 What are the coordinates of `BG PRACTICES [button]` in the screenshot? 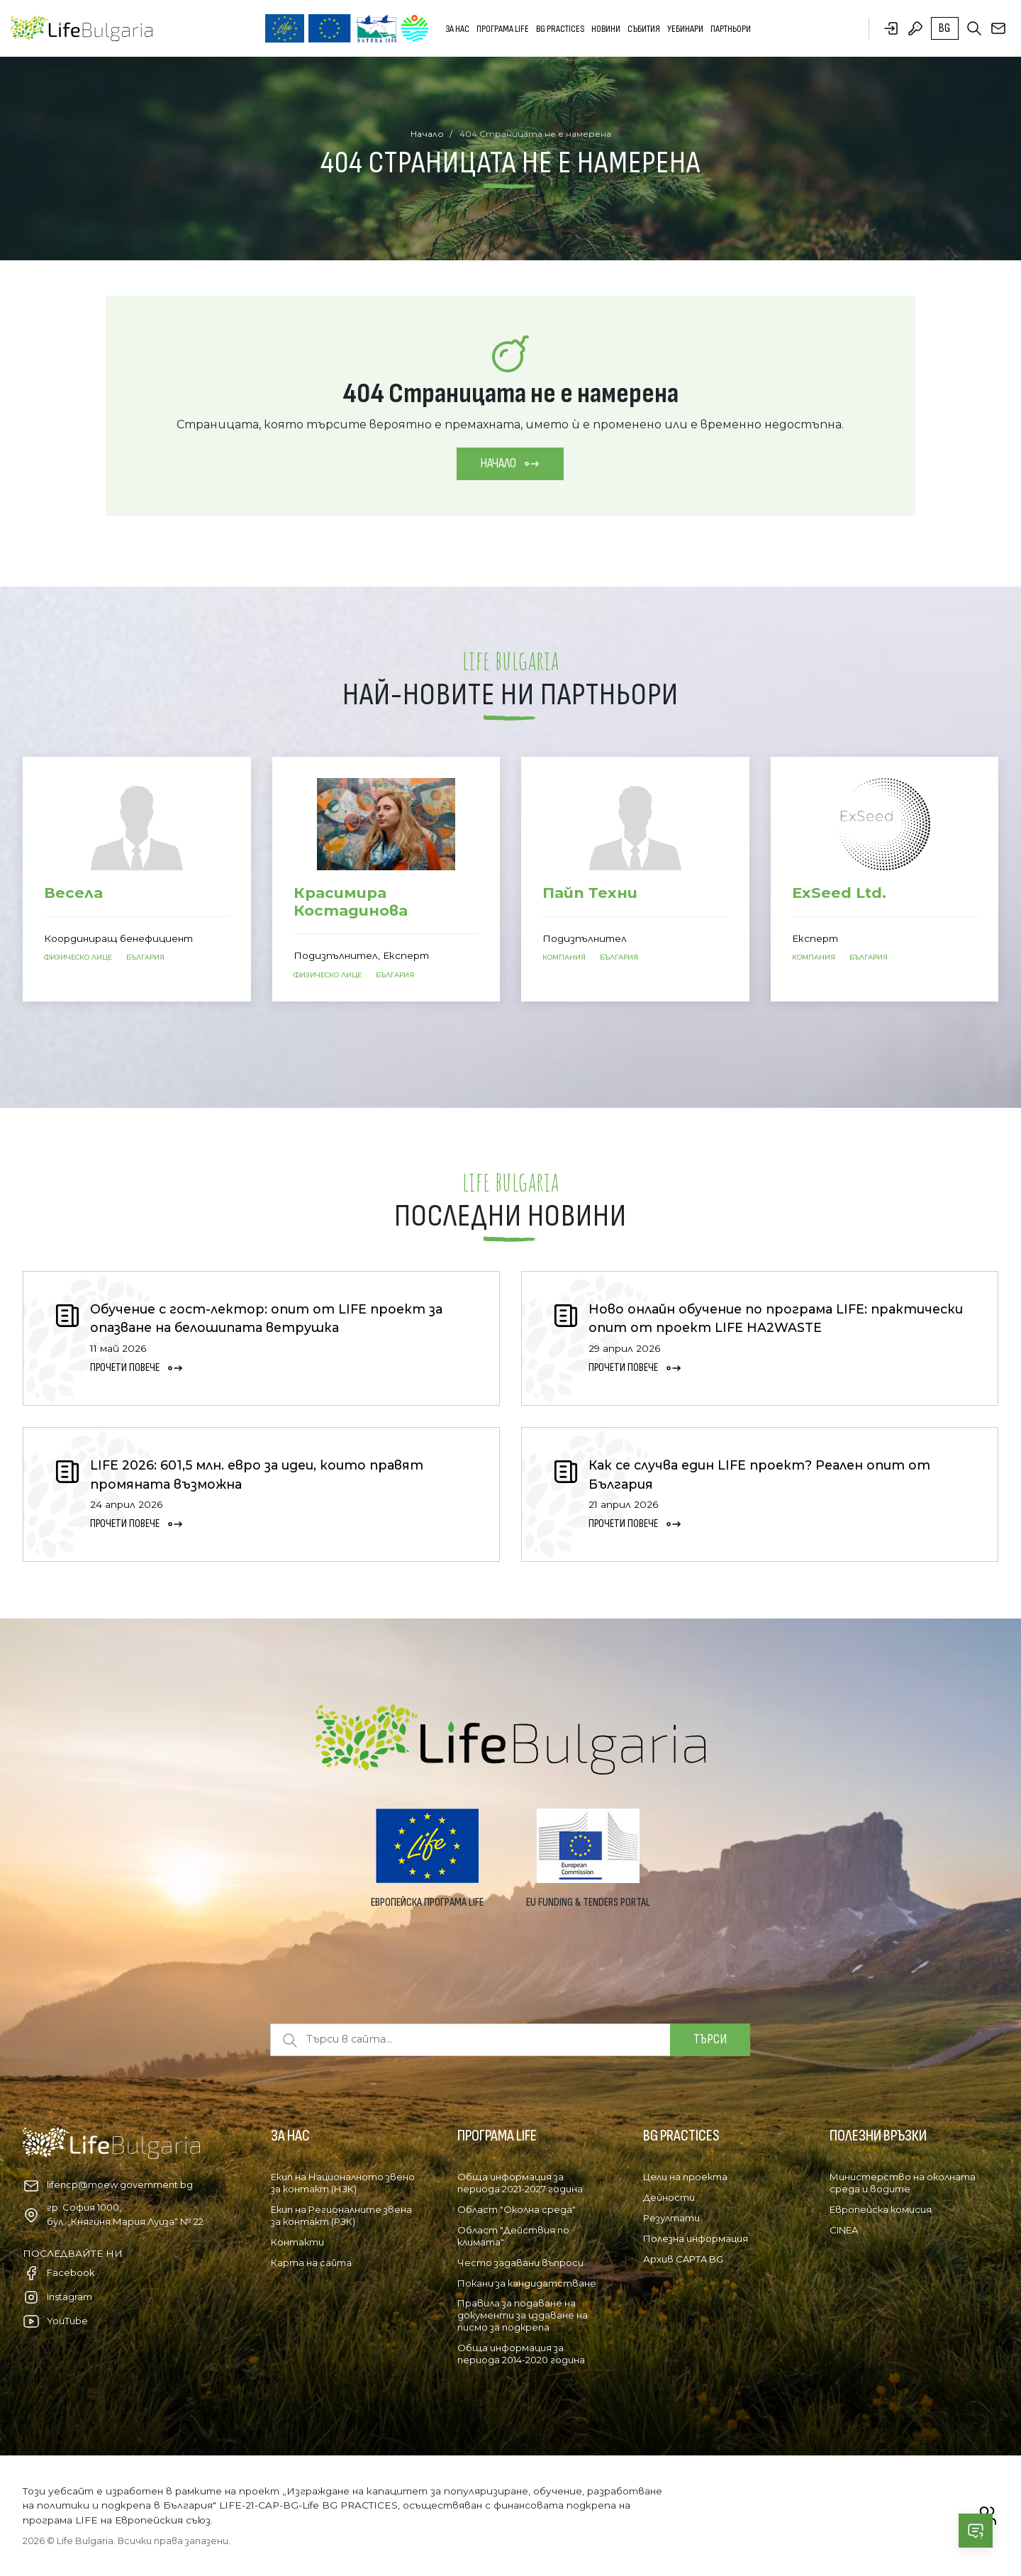 It's located at (560, 29).